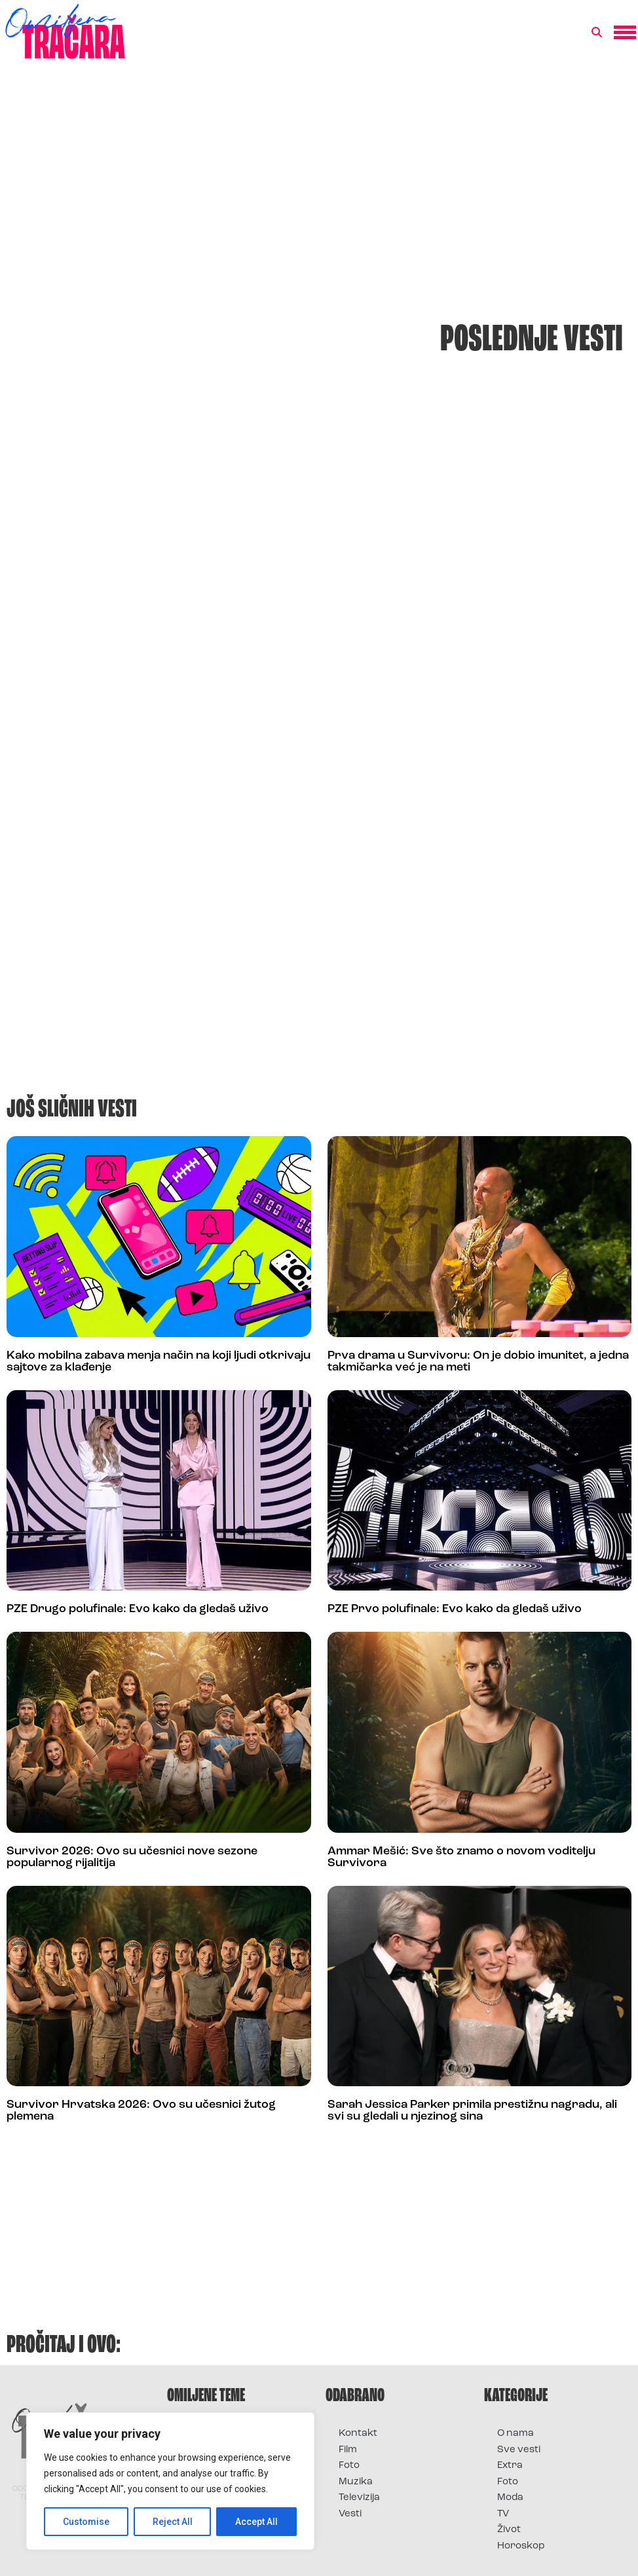 The height and width of the screenshot is (2576, 638). Describe the element at coordinates (158, 1362) in the screenshot. I see `Kako mobilna zabava menja način na koji ljudi otkrivaju sajtove za klađenje` at that location.